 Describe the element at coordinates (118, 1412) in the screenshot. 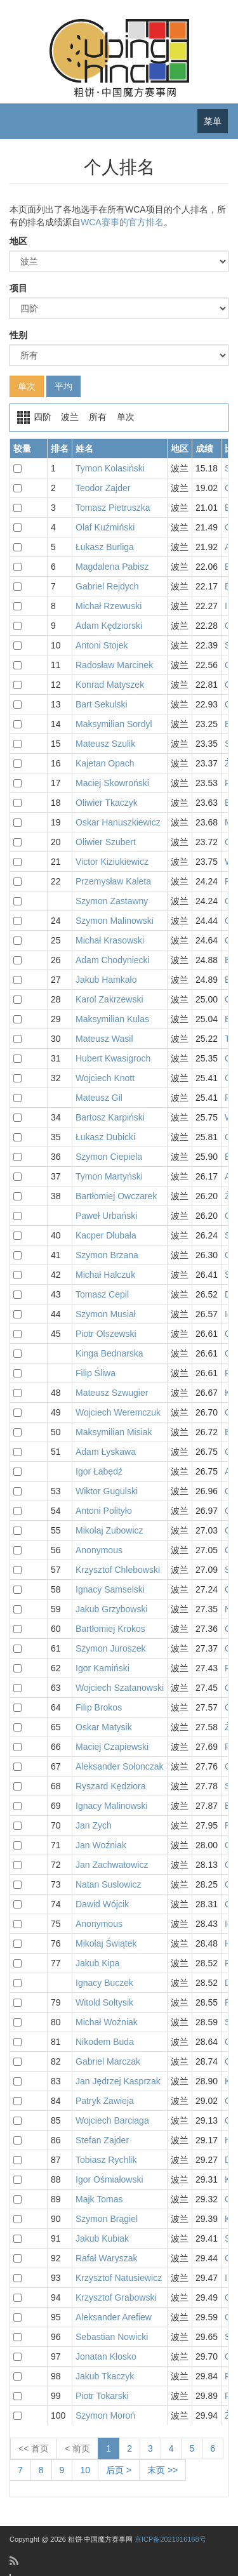

I see `Wojciech Weremczuk` at that location.